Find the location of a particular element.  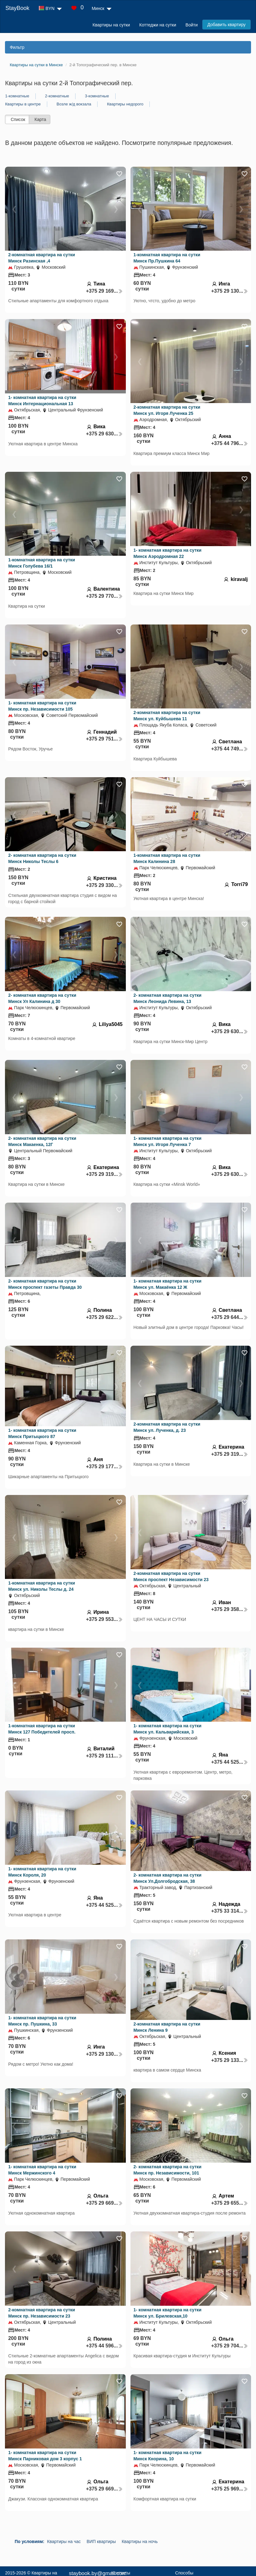

1- комнатная квартира на сутки Минск ул. Игоря Лученка 7 is located at coordinates (168, 1141).